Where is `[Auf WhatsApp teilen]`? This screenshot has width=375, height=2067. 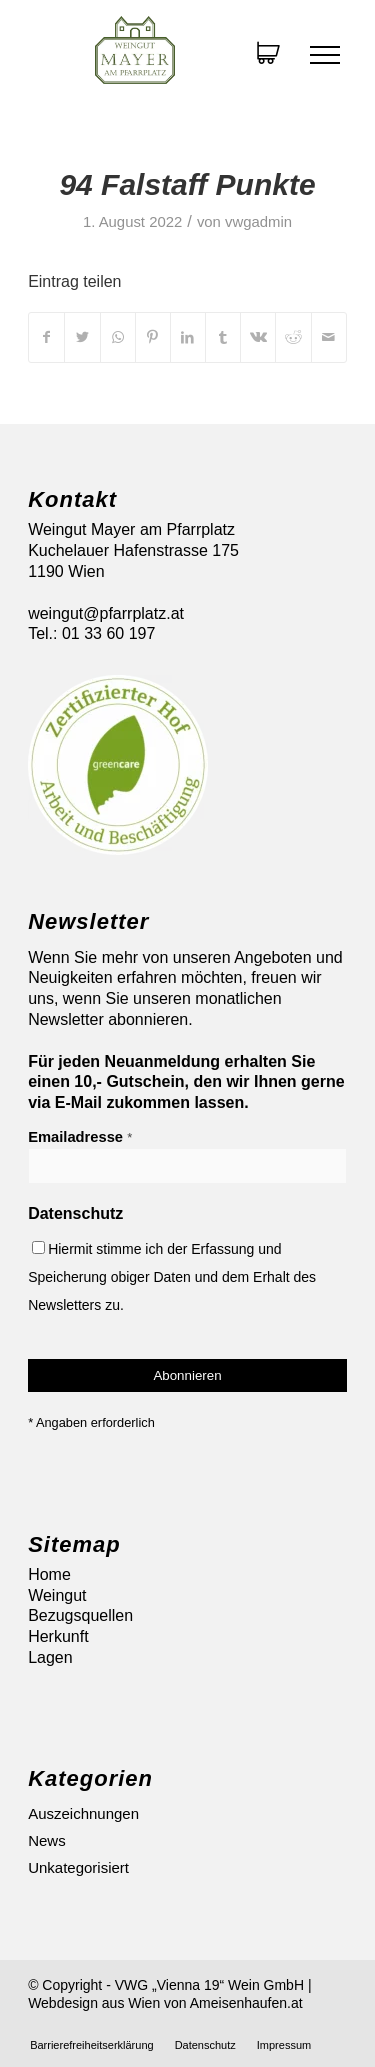 [Auf WhatsApp teilen] is located at coordinates (118, 337).